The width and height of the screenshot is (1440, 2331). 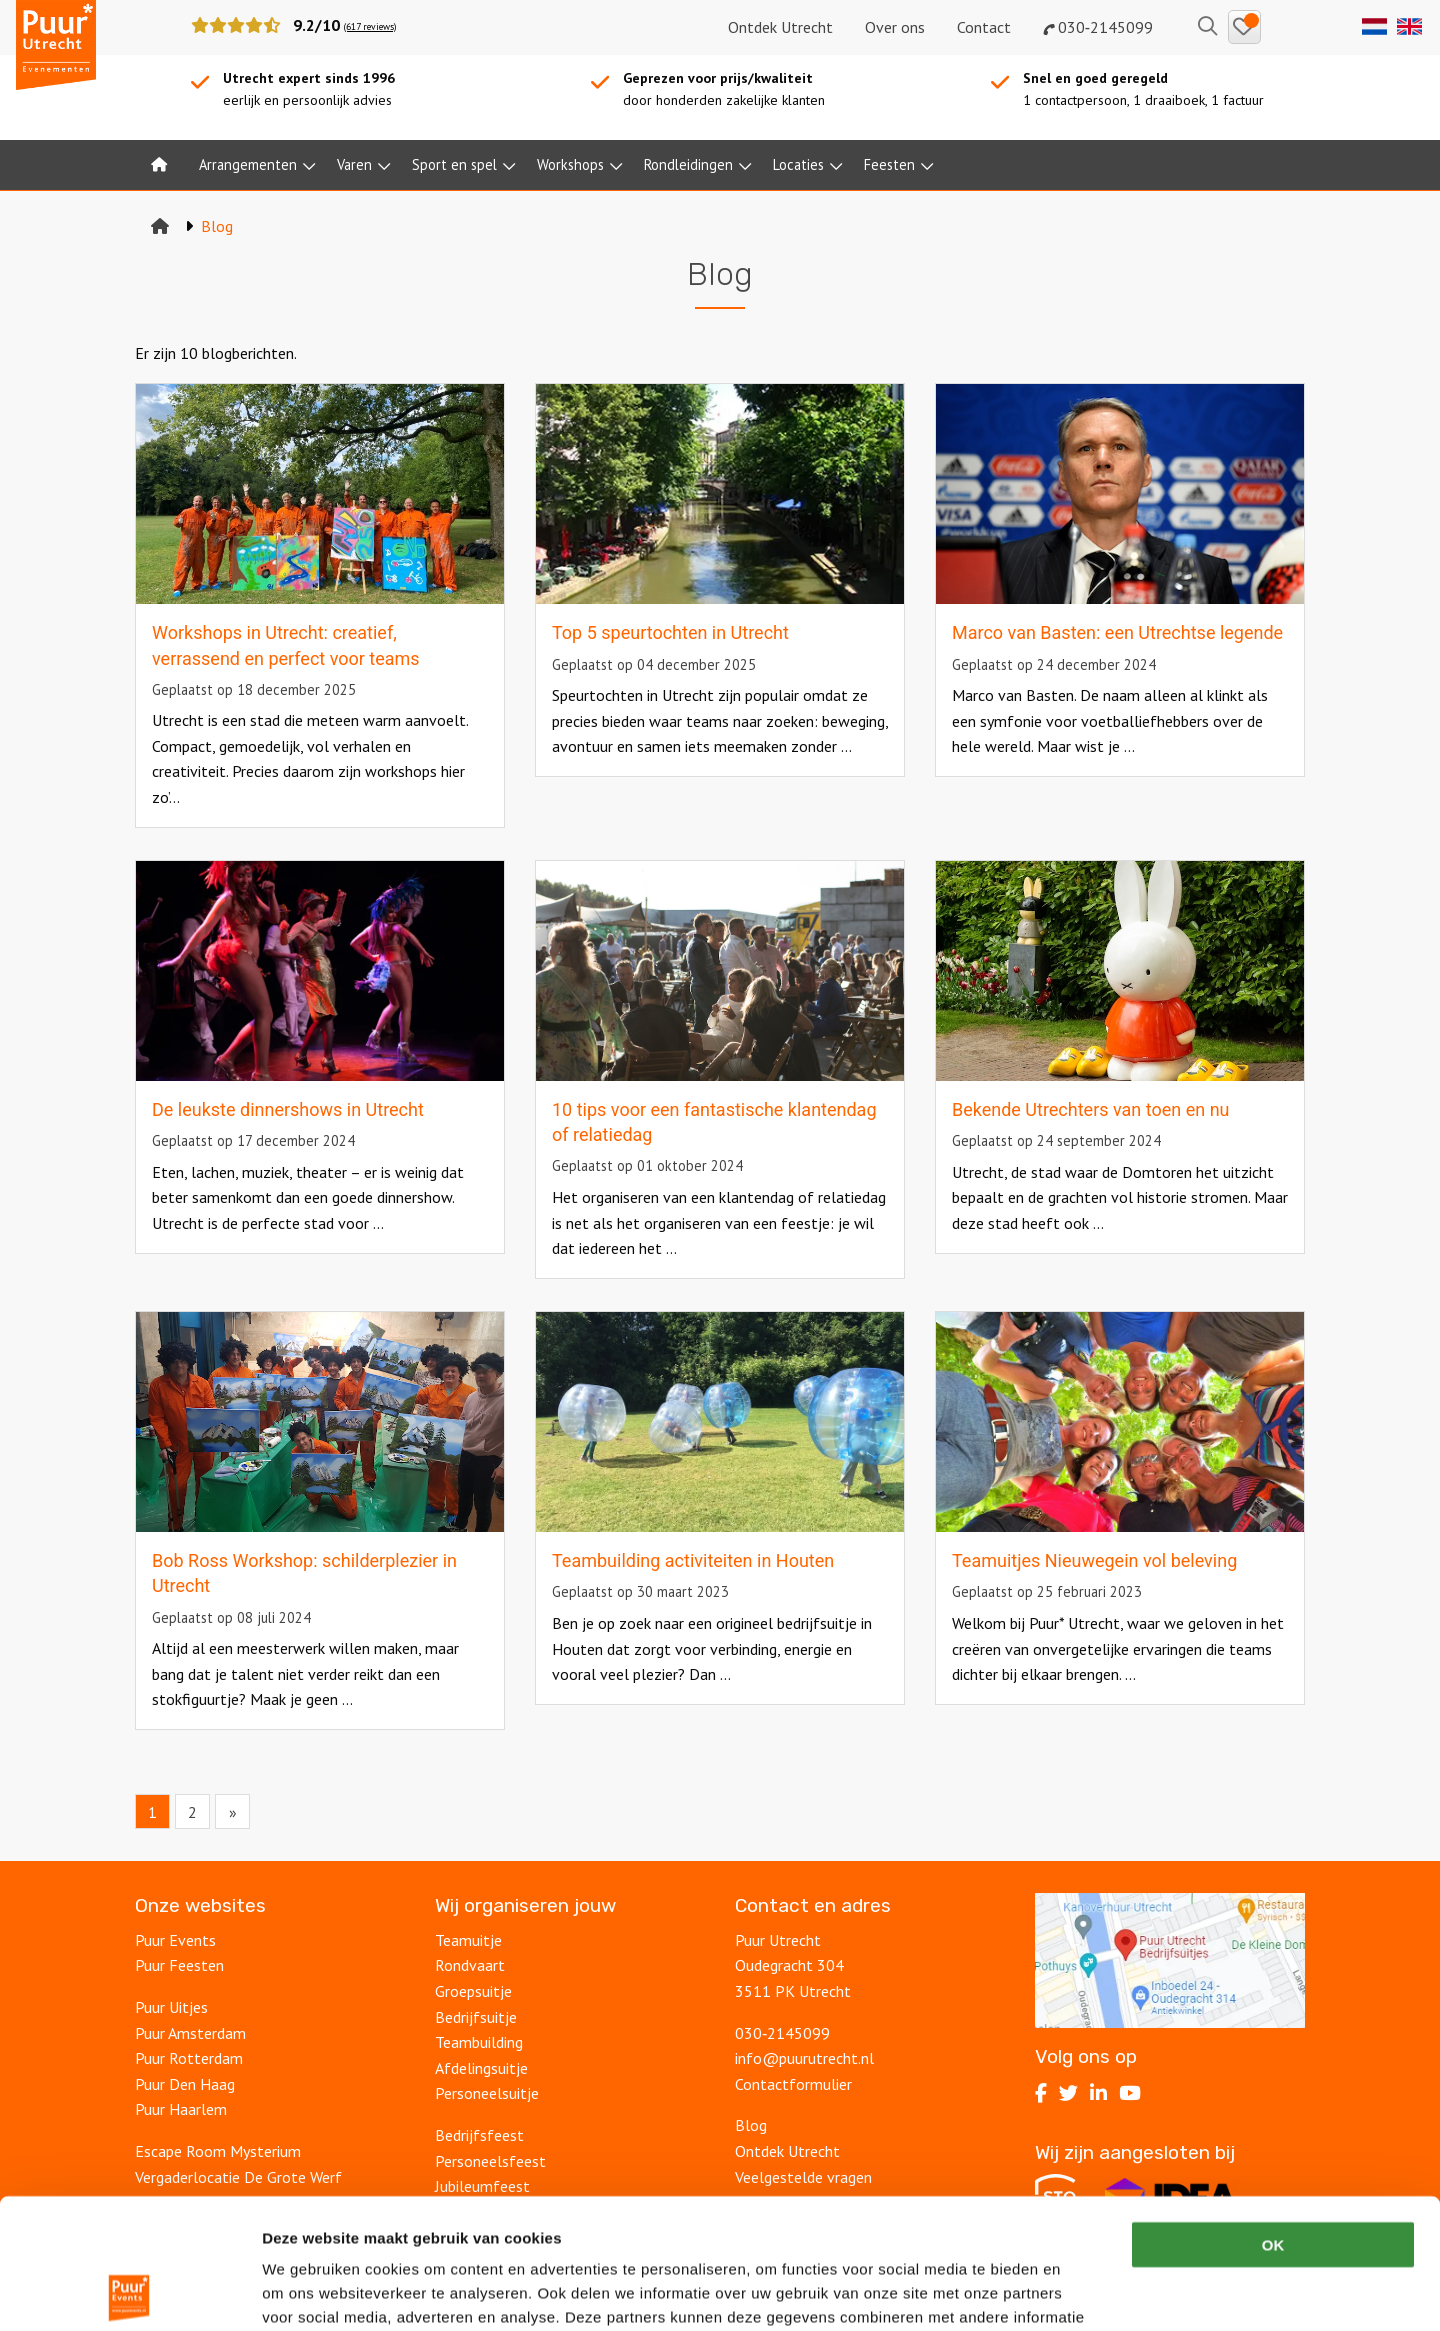 I want to click on Feesten, so click(x=889, y=164).